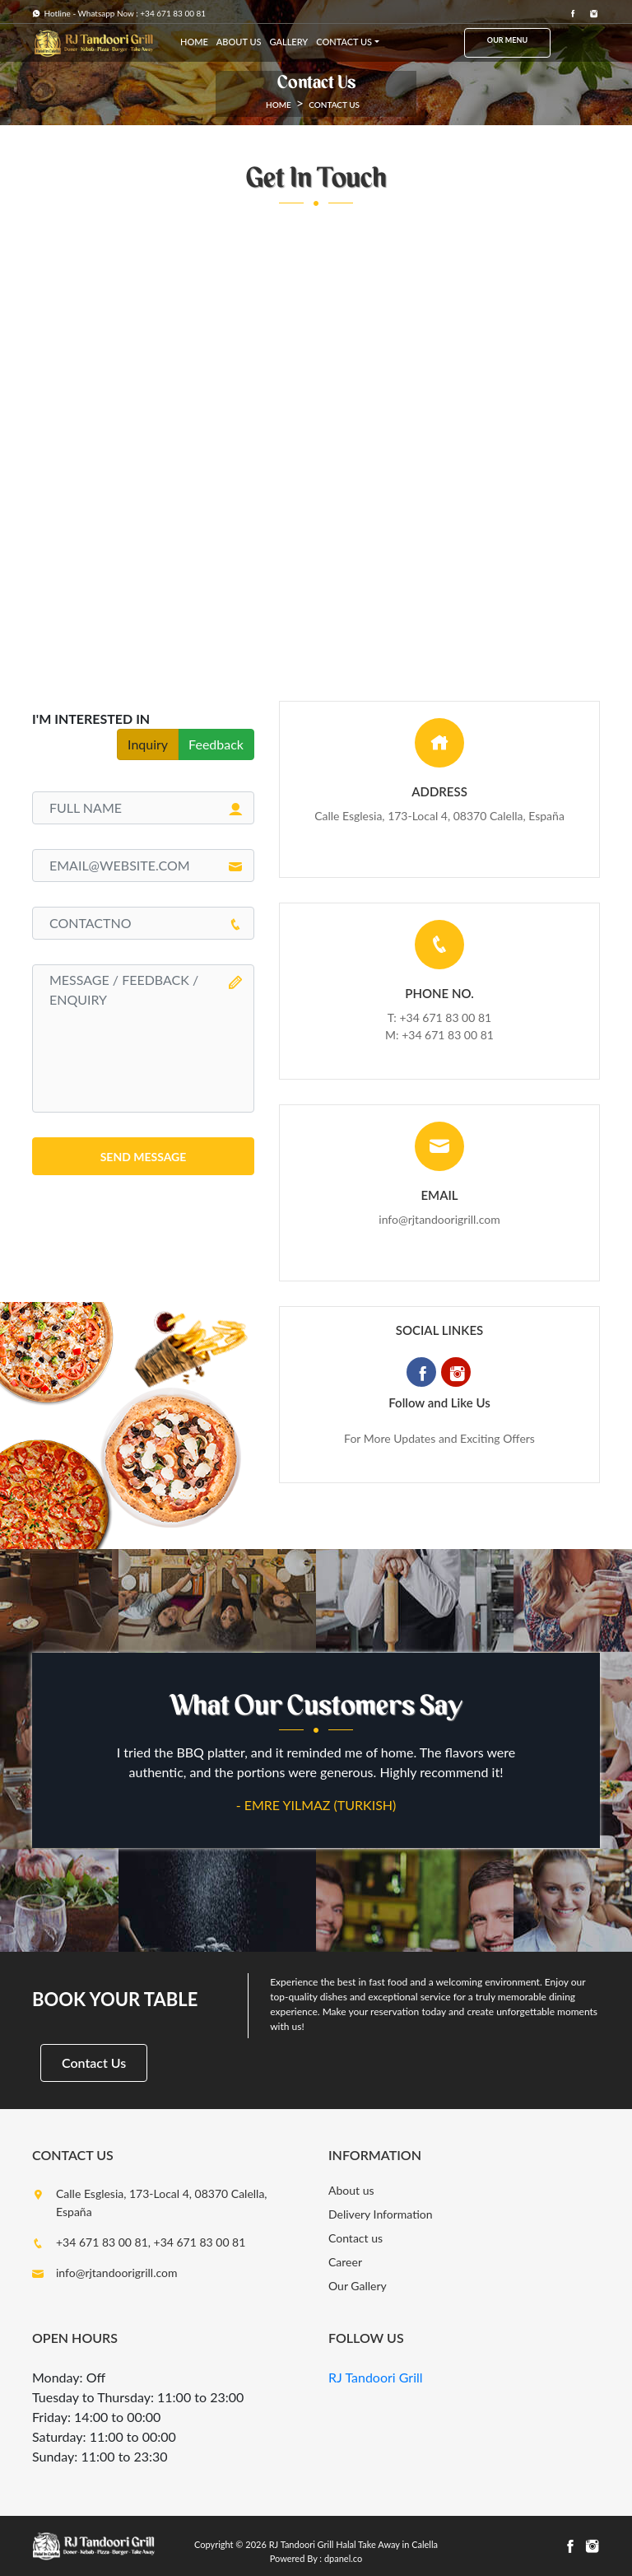  I want to click on dpanel.co, so click(343, 2558).